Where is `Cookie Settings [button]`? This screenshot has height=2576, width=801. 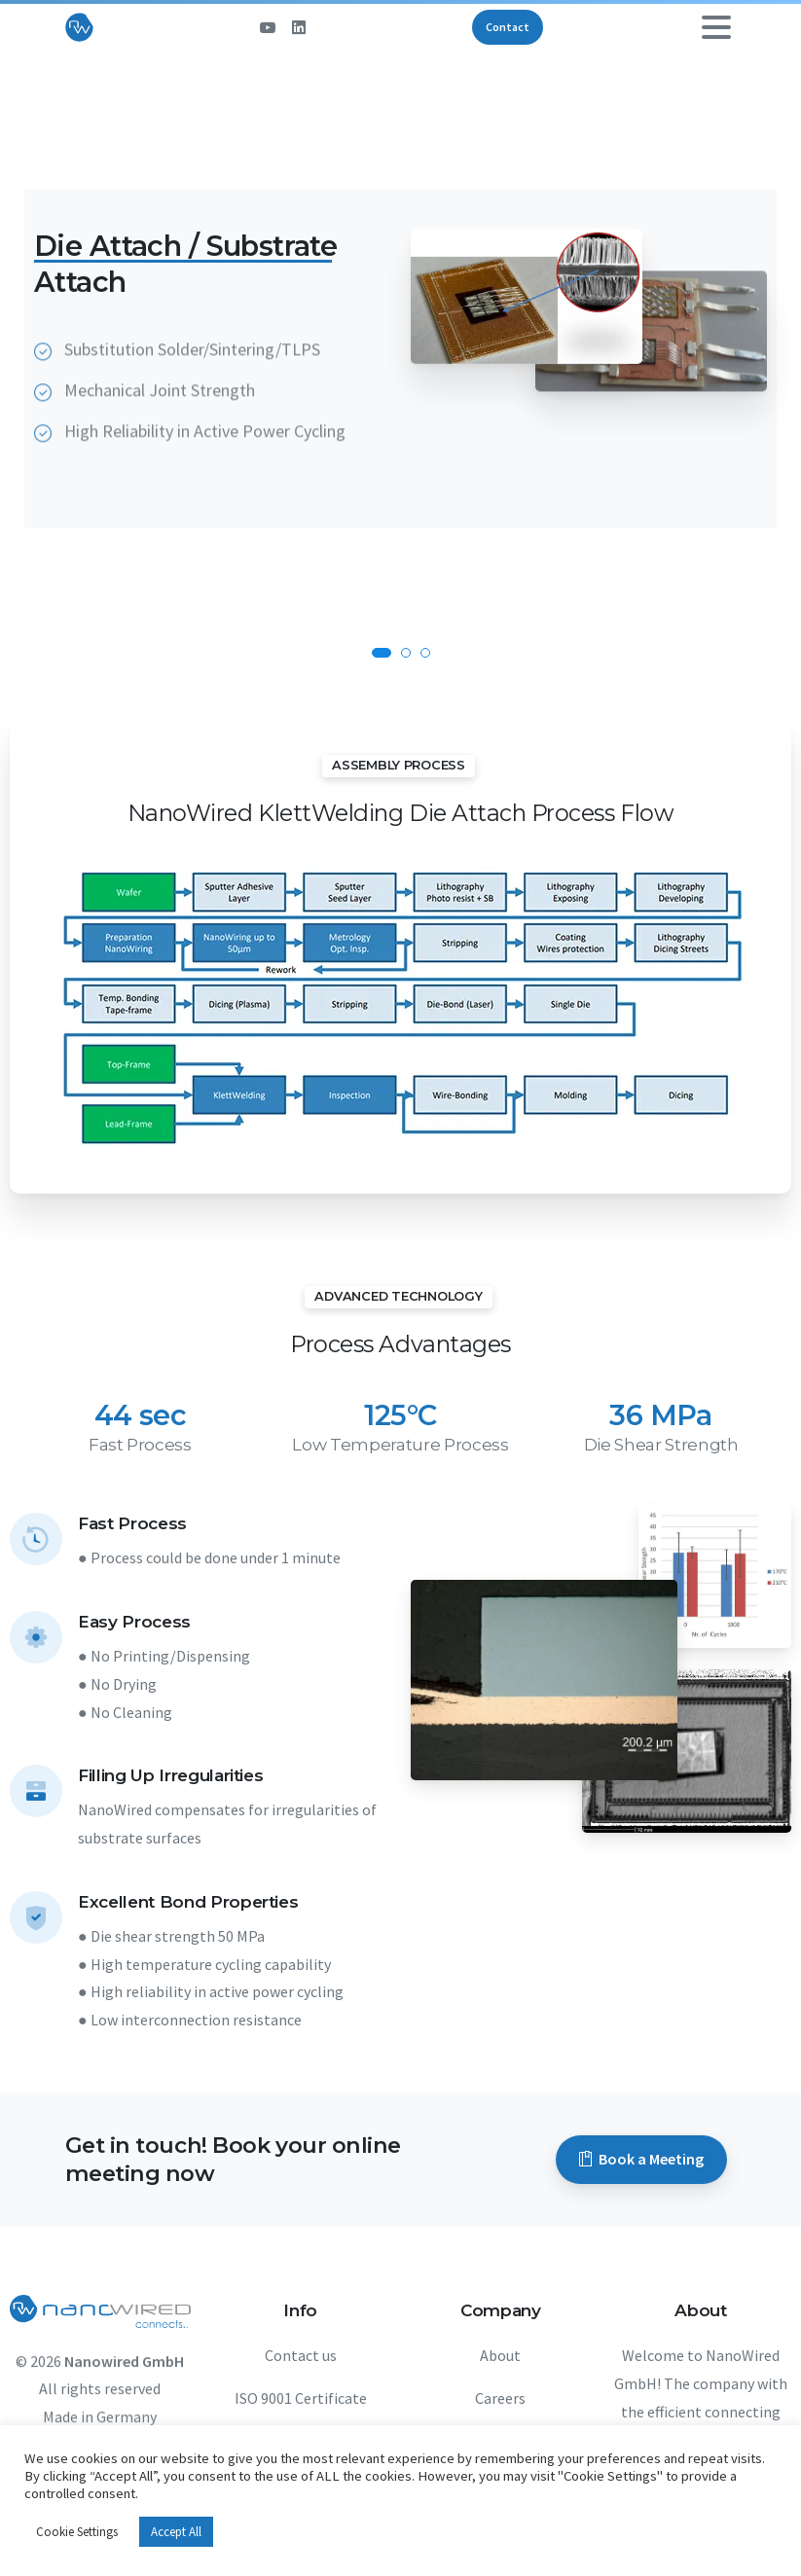
Cookie Settings [button] is located at coordinates (77, 2531).